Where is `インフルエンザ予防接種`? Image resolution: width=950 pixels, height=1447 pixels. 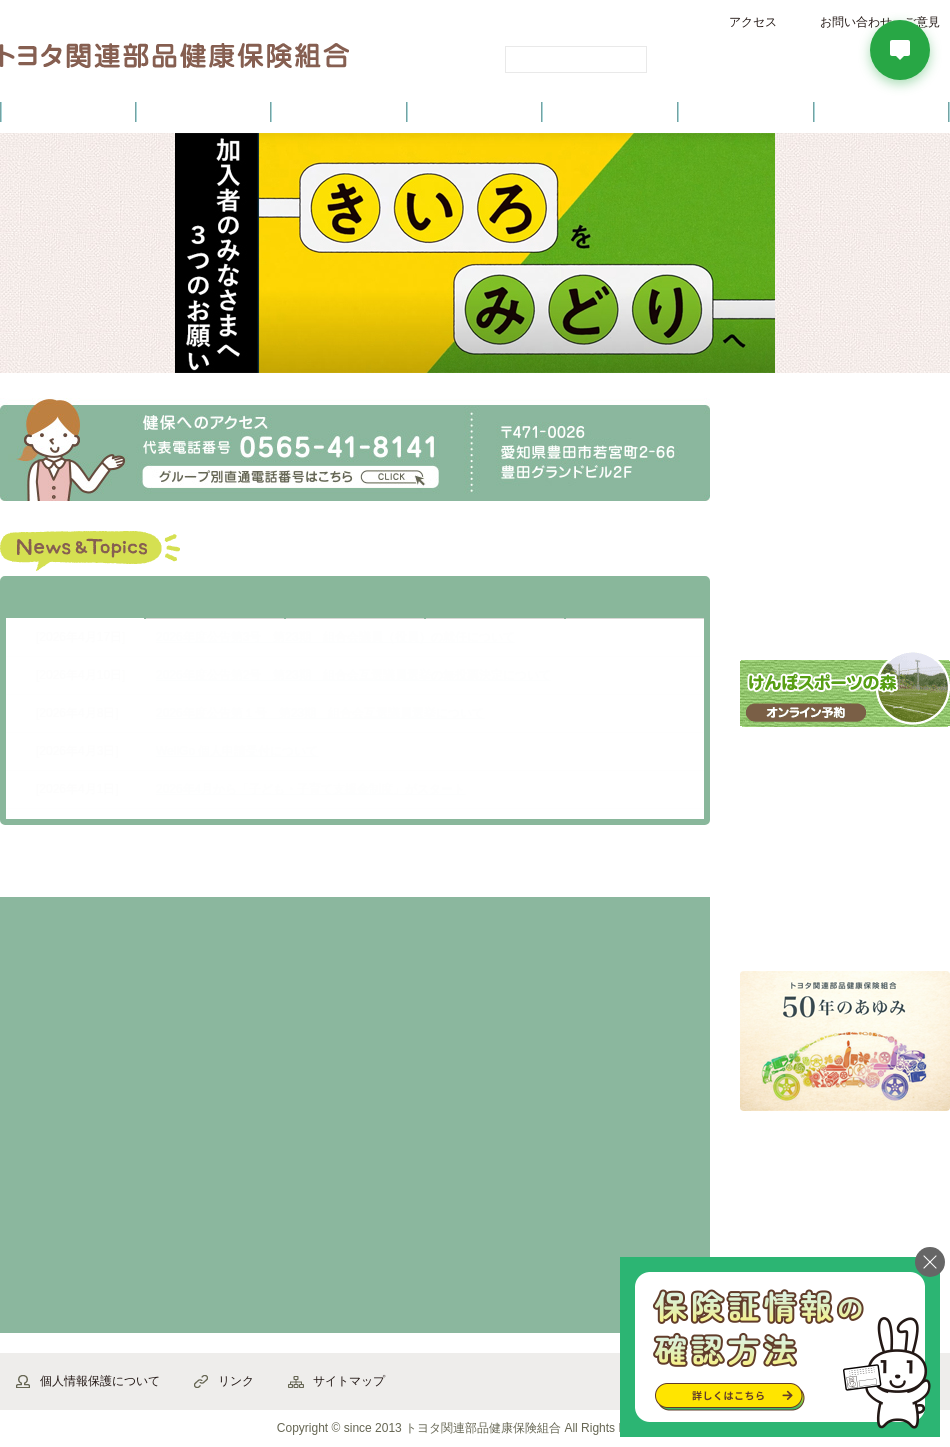 インフルエンザ予防接種 is located at coordinates (845, 770).